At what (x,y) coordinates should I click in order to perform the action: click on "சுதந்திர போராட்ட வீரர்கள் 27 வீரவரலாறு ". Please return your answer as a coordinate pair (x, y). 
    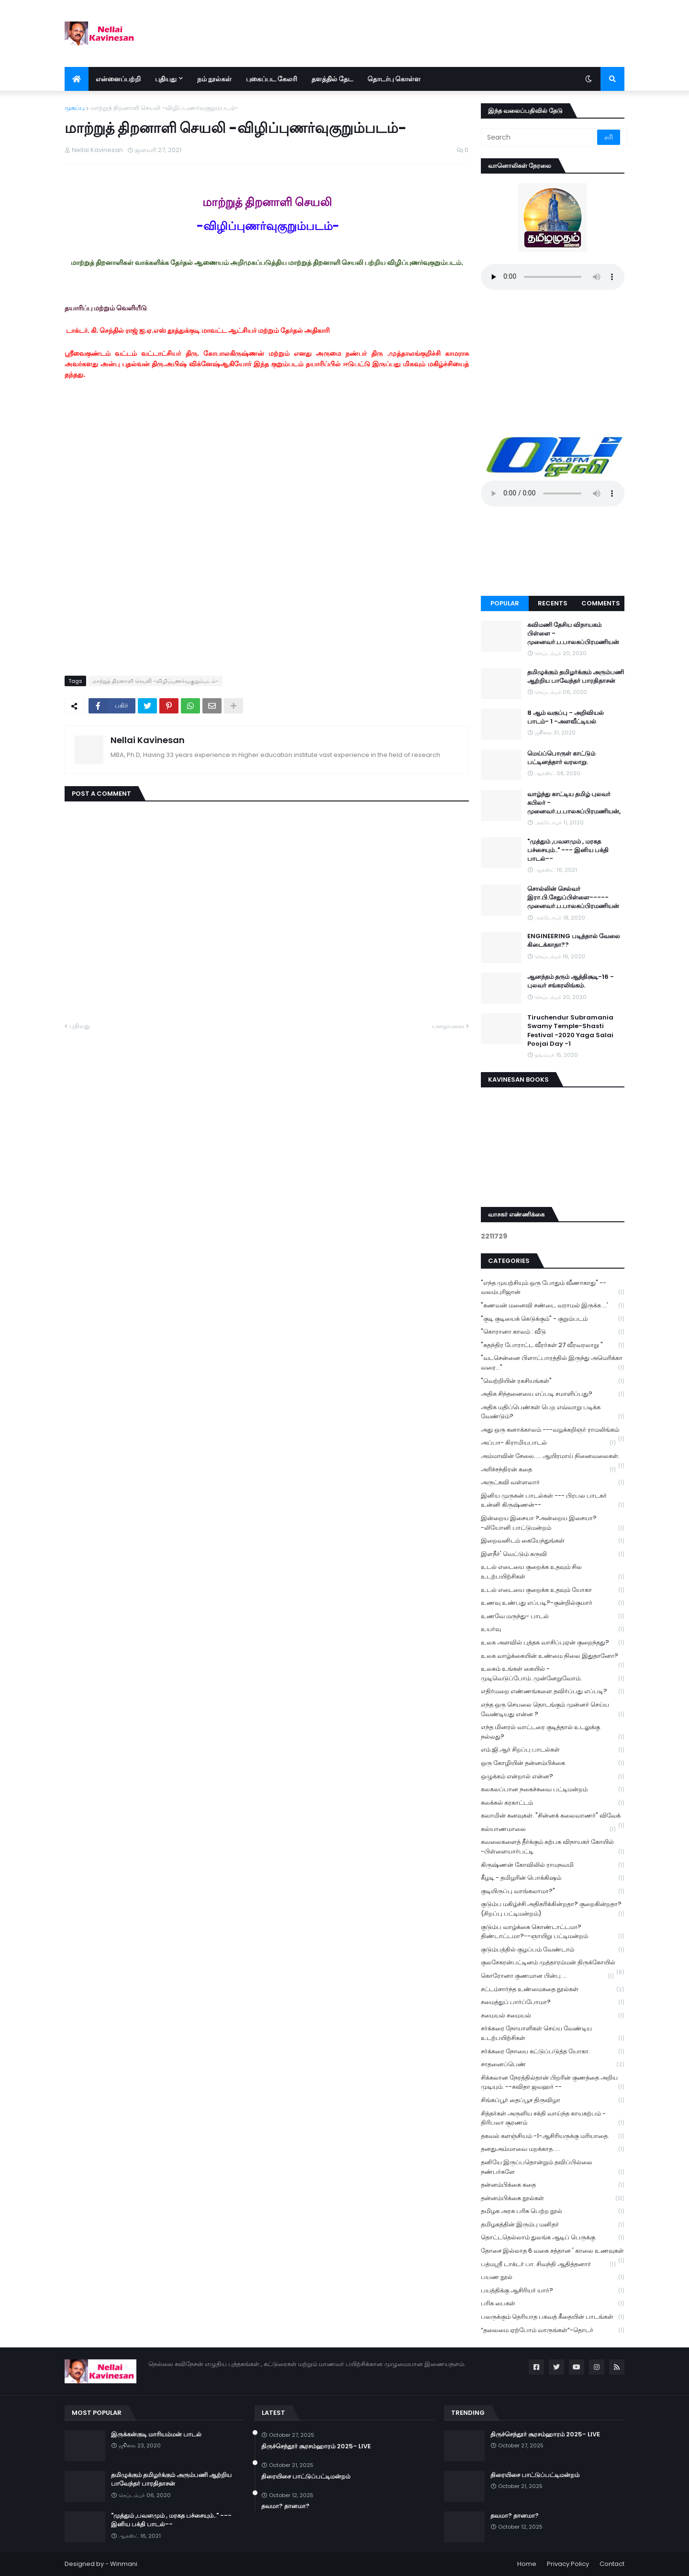
    Looking at the image, I should click on (552, 1345).